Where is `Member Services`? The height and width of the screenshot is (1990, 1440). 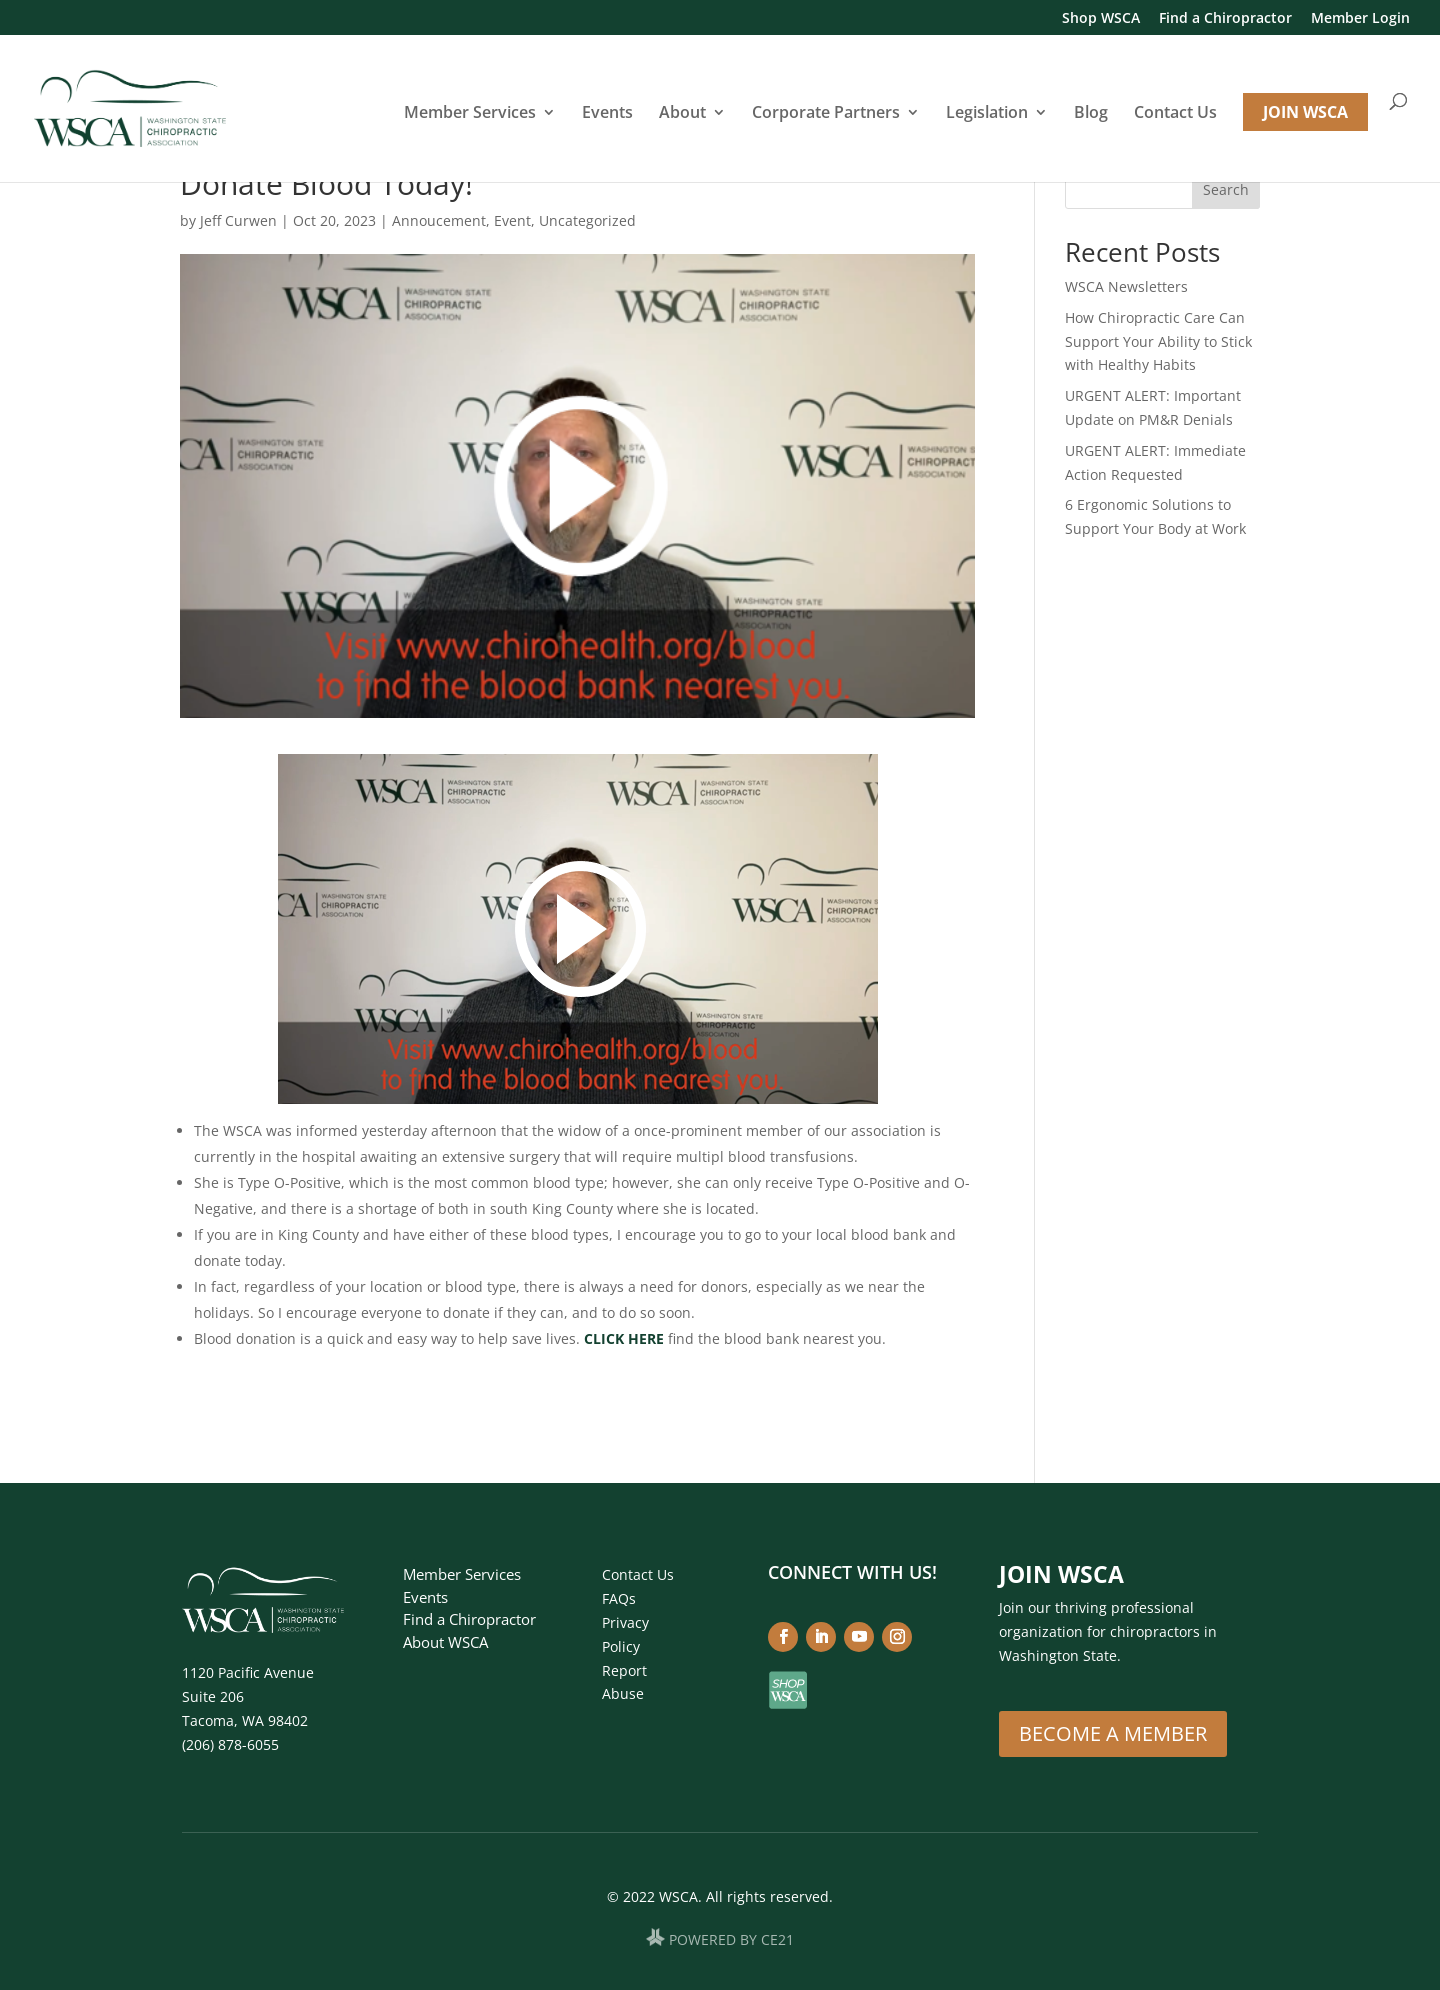 Member Services is located at coordinates (470, 114).